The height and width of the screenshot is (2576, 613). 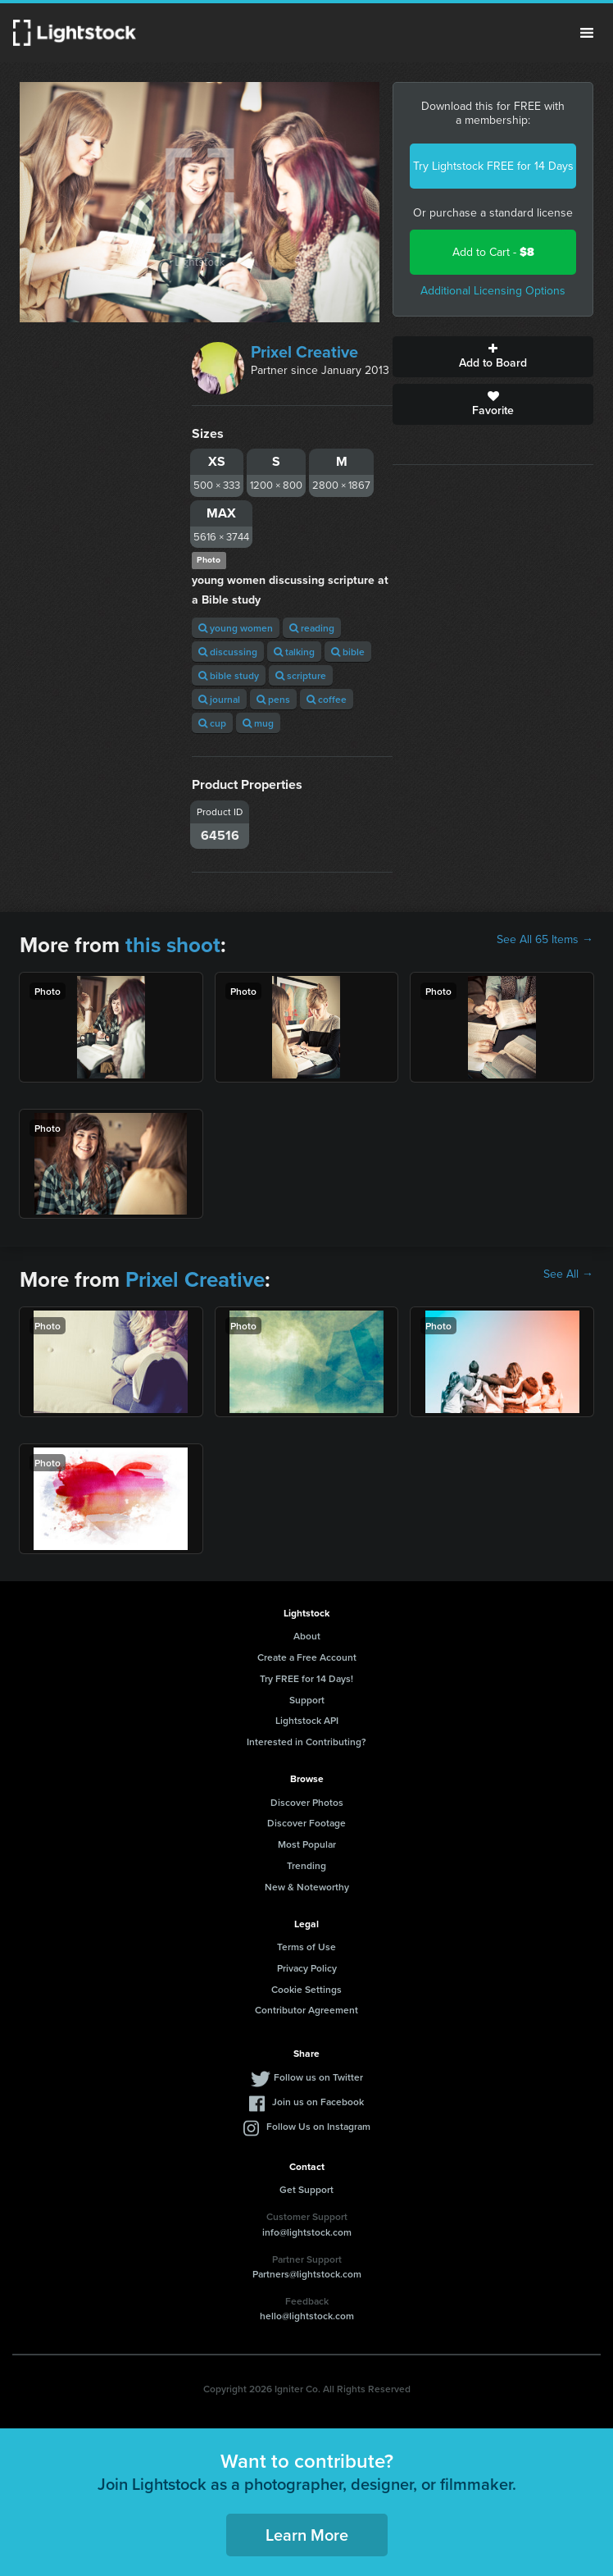 I want to click on hello@lightstock.com, so click(x=307, y=2316).